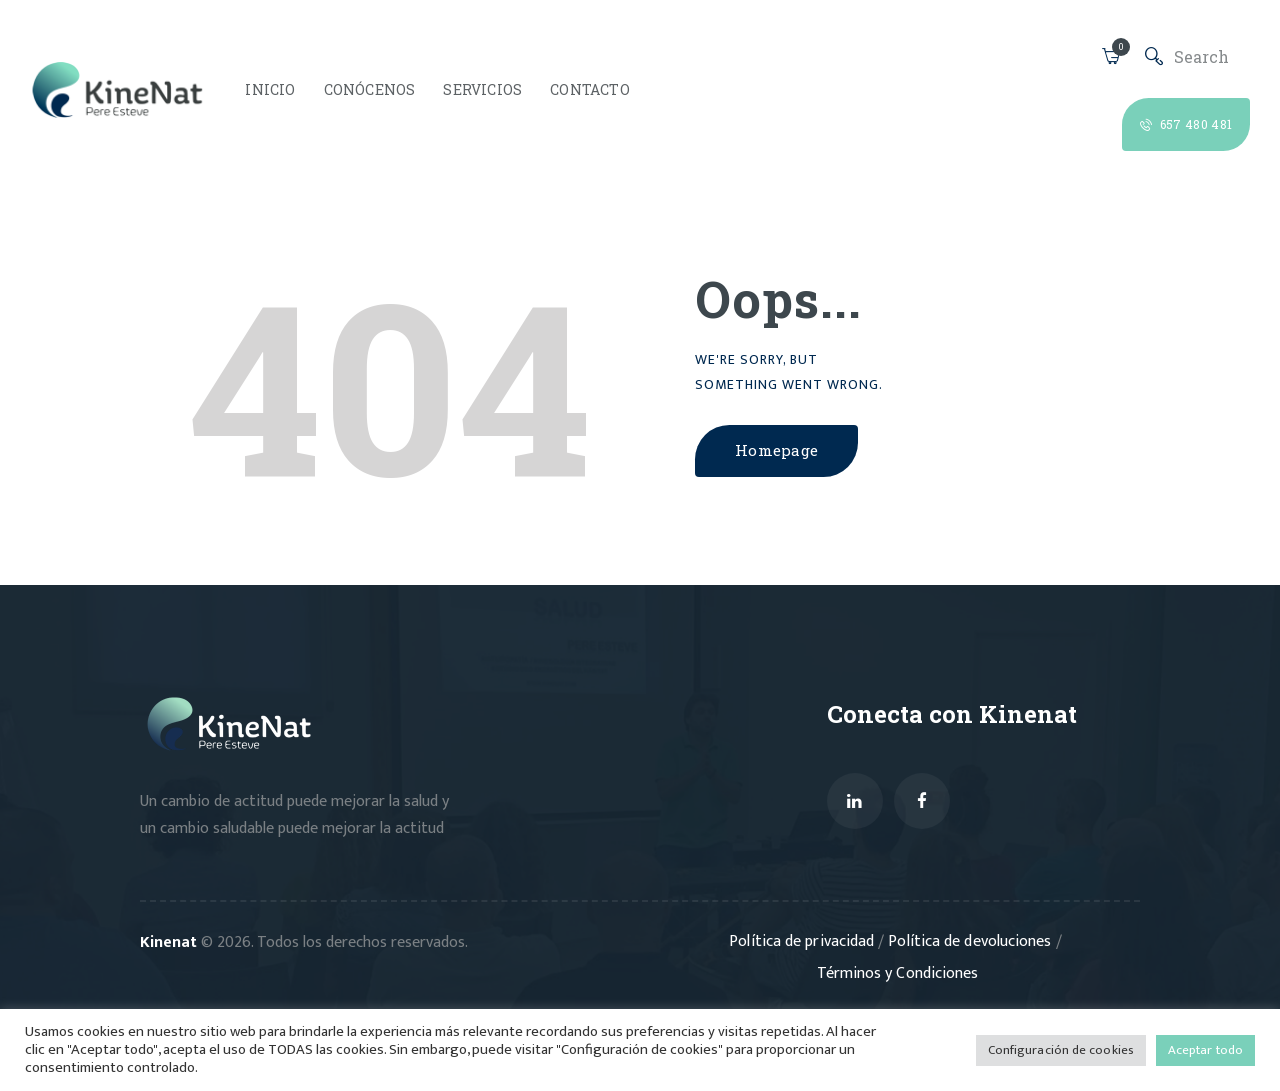 The width and height of the screenshot is (1280, 1091). What do you see at coordinates (971, 942) in the screenshot?
I see `Política de devoluciones` at bounding box center [971, 942].